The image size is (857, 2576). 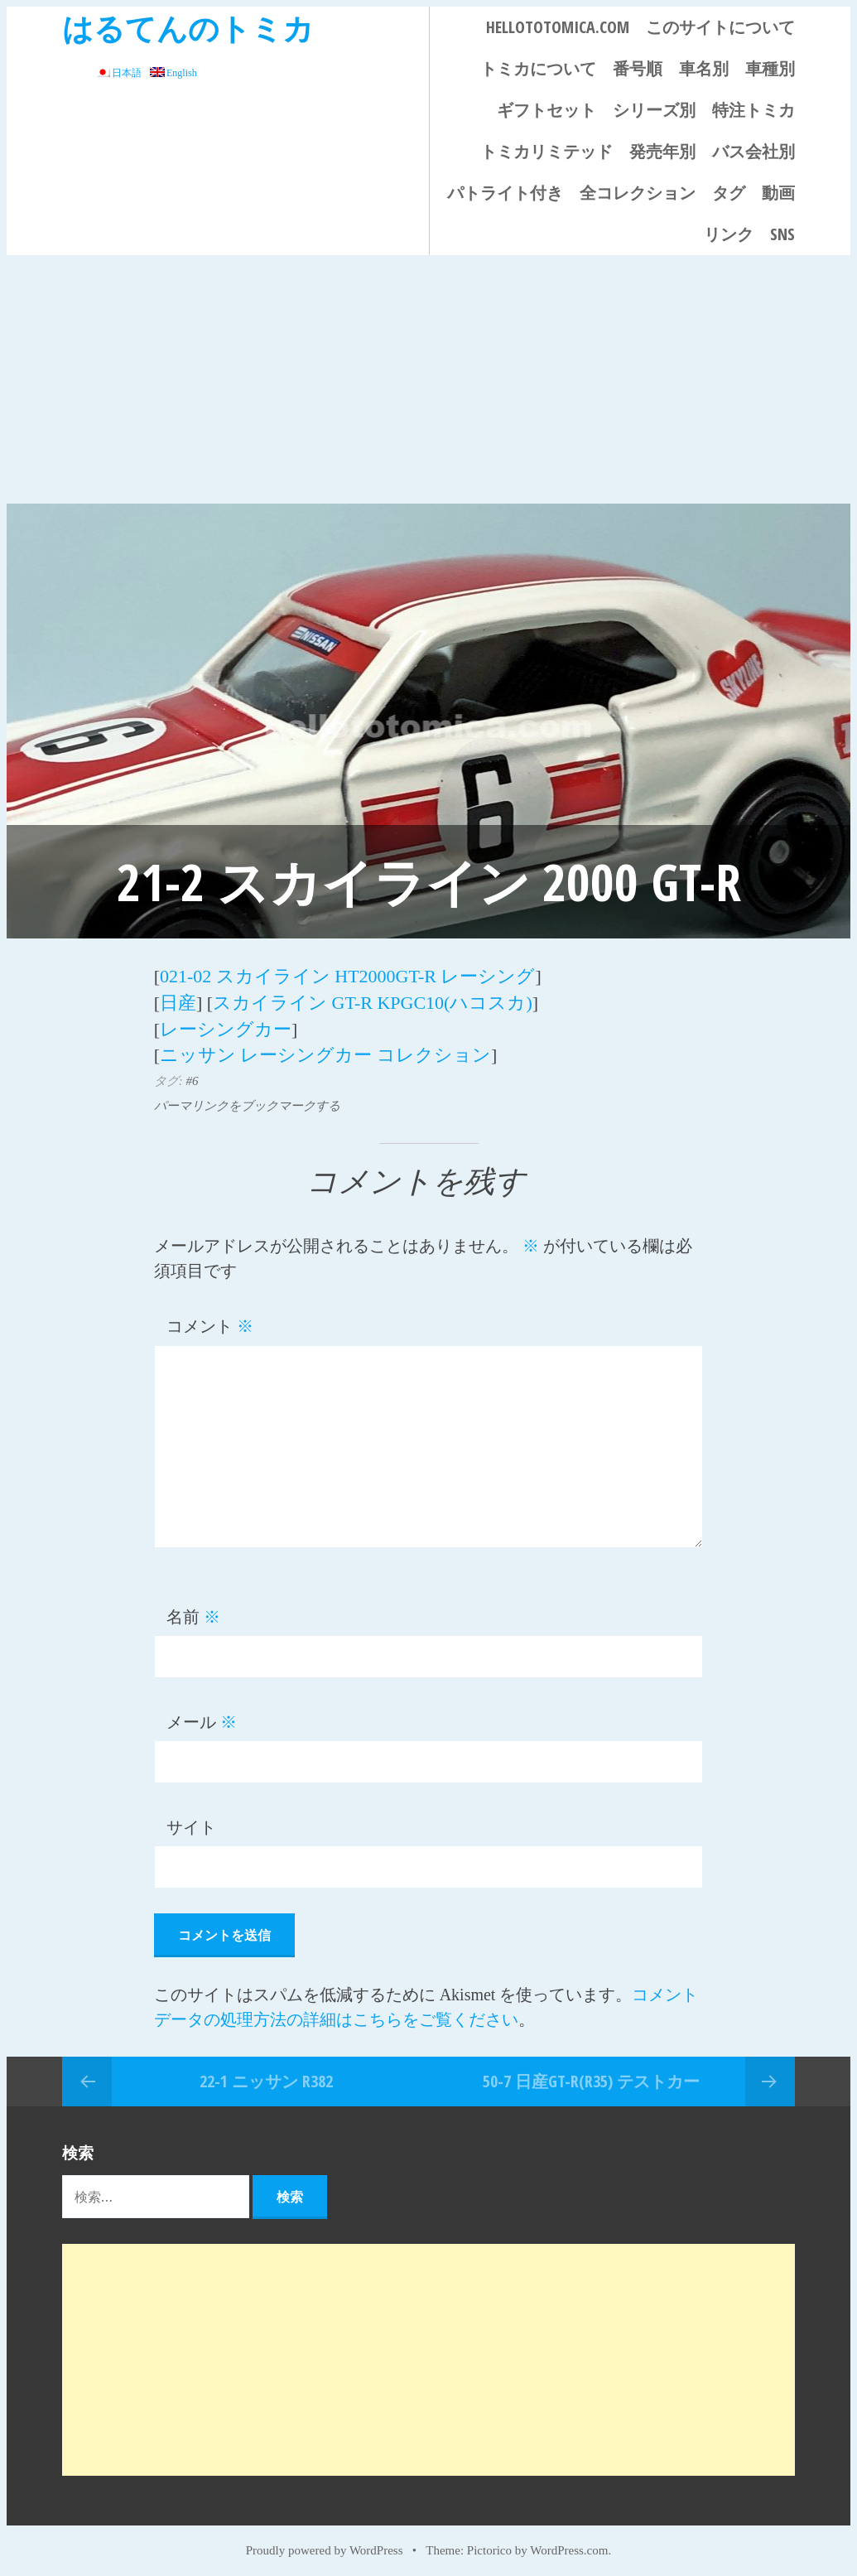 What do you see at coordinates (538, 68) in the screenshot?
I see `トミカについて` at bounding box center [538, 68].